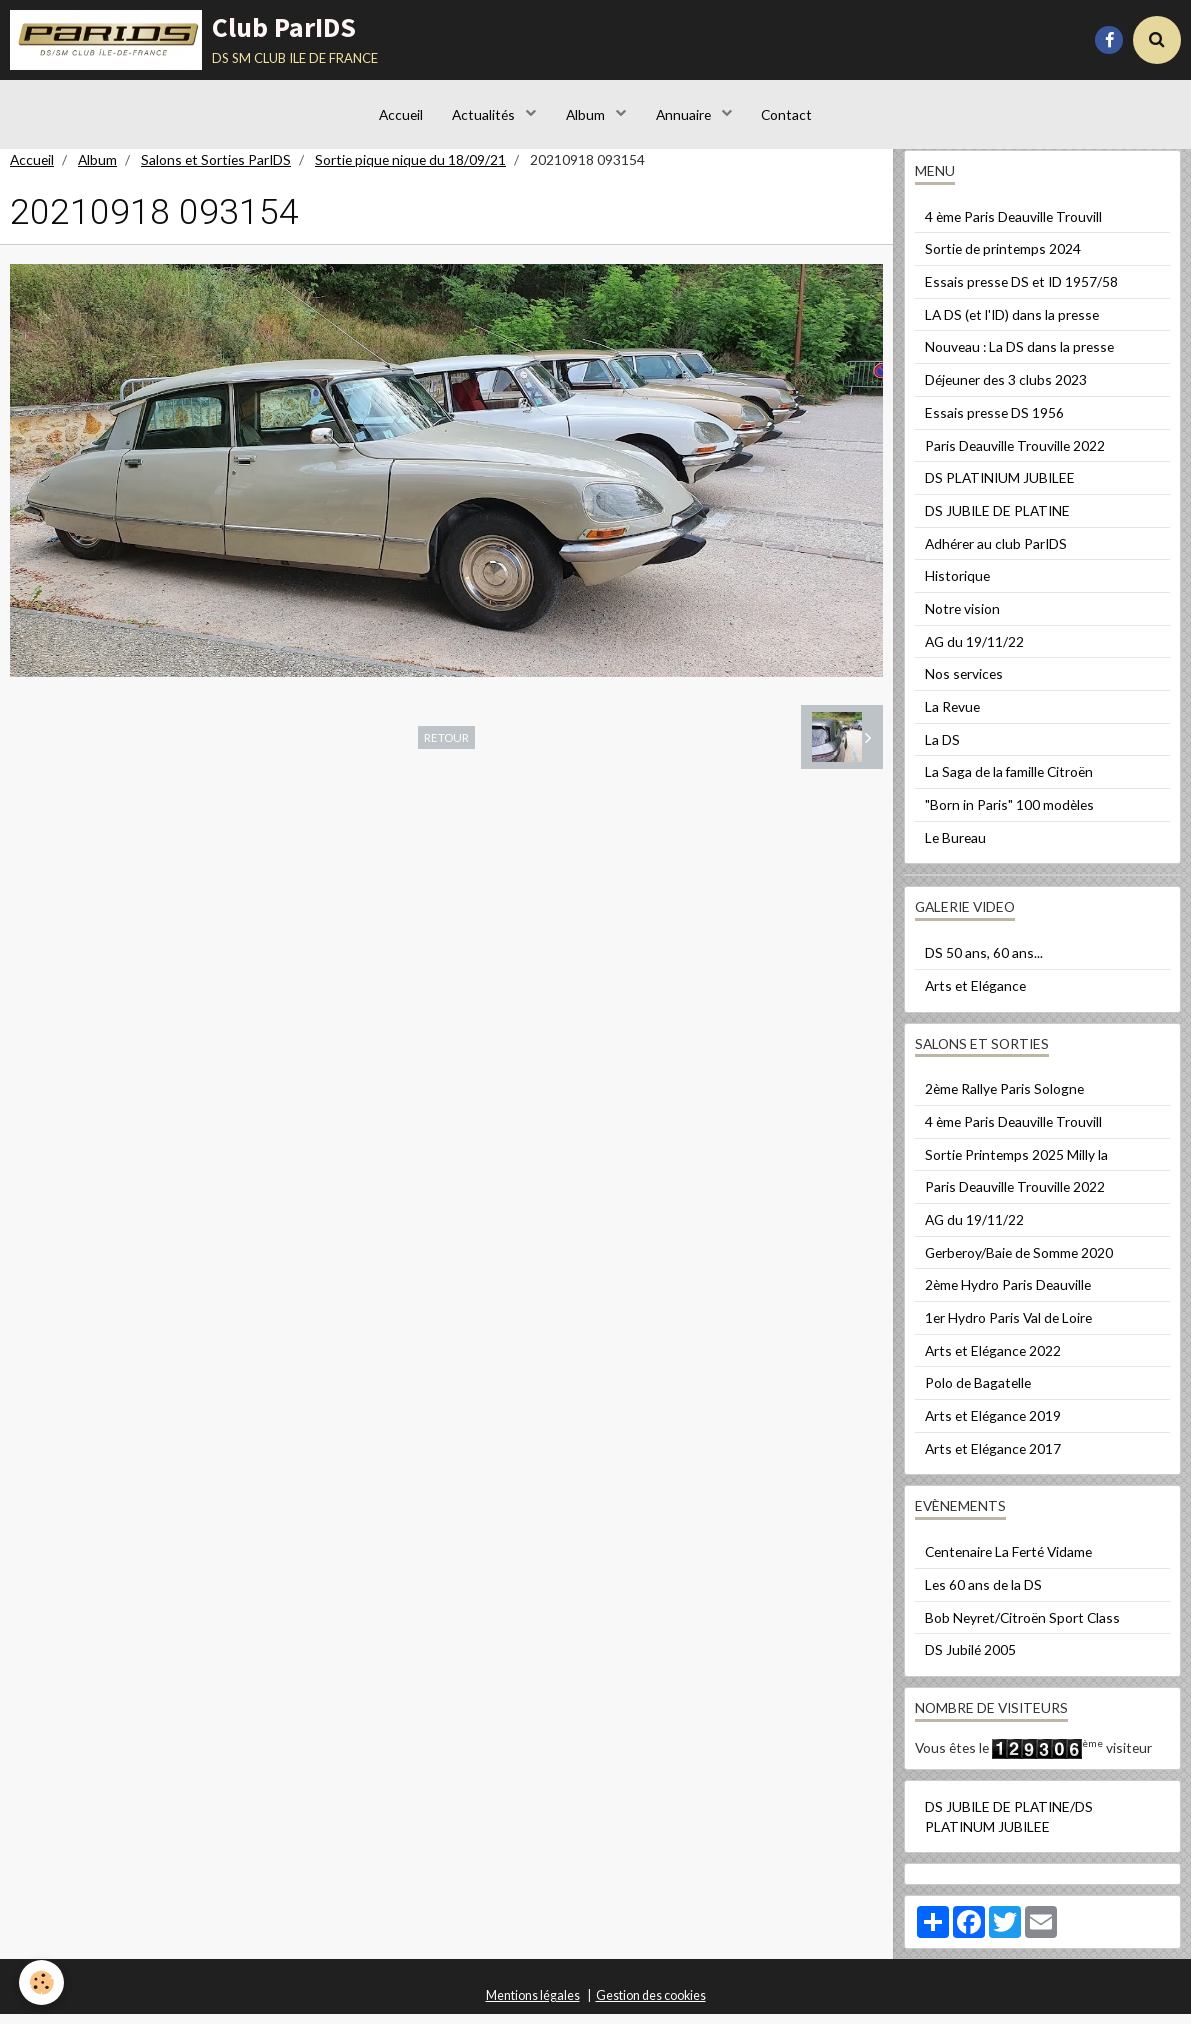  I want to click on Les 60 ans de la DS, so click(983, 1594).